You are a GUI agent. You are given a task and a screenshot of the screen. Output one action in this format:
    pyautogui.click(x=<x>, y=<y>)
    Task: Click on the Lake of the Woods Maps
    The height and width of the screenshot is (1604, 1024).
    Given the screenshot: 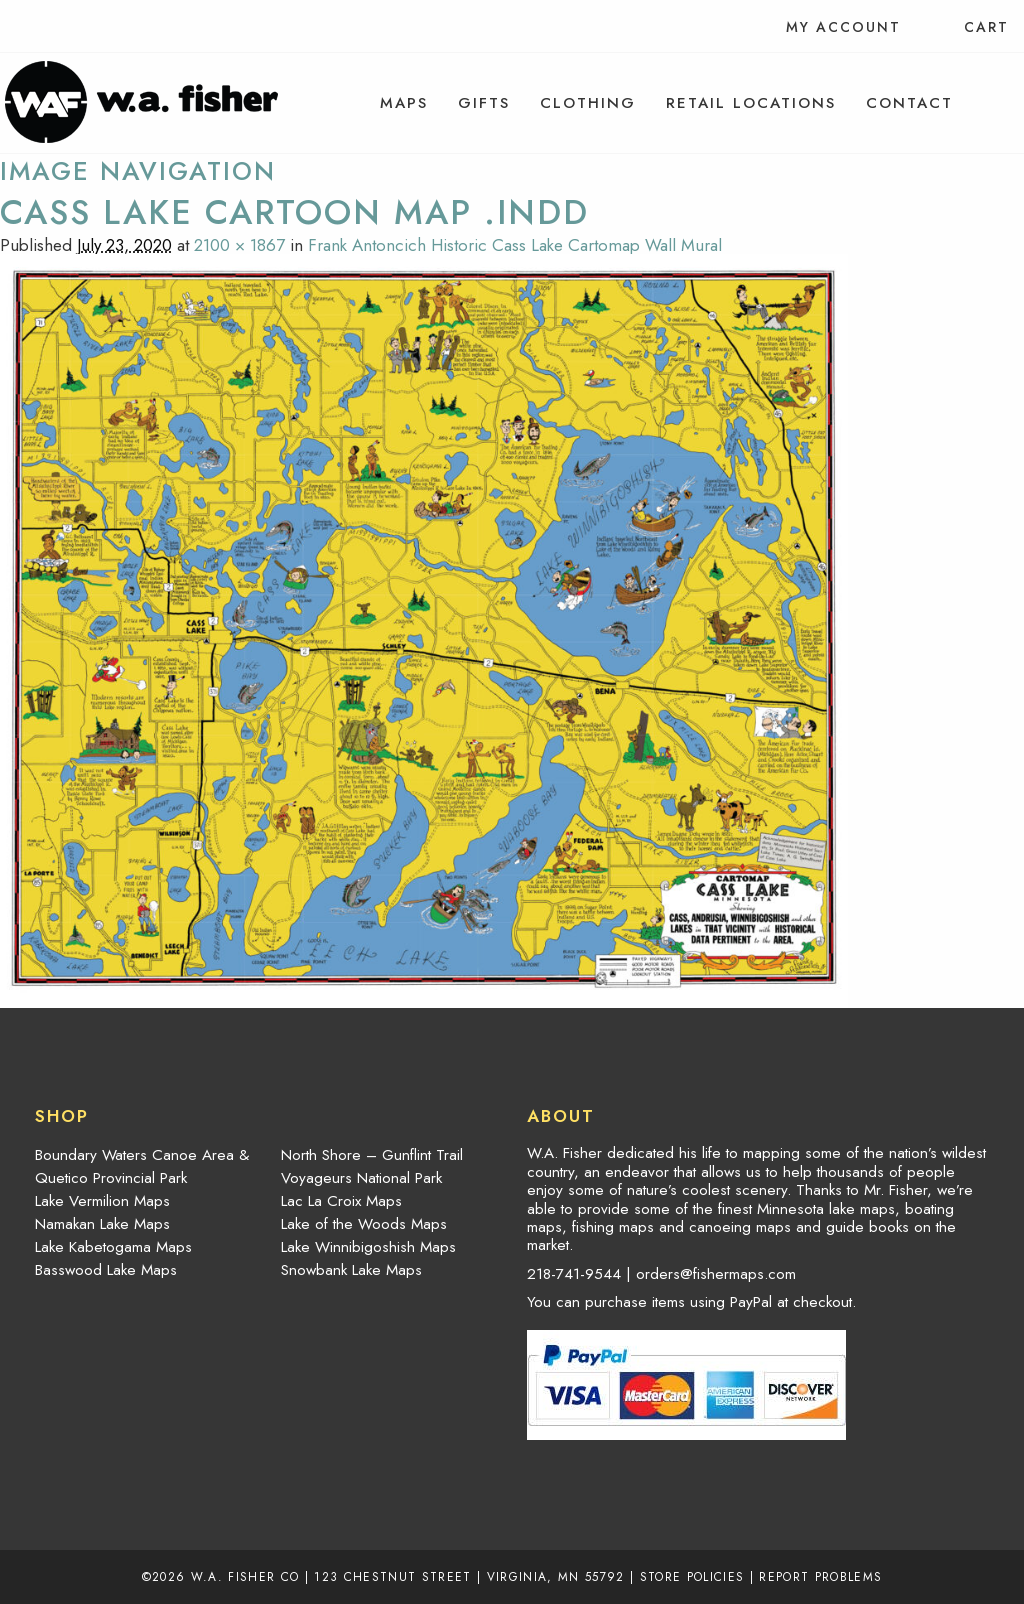 What is the action you would take?
    pyautogui.click(x=364, y=1224)
    